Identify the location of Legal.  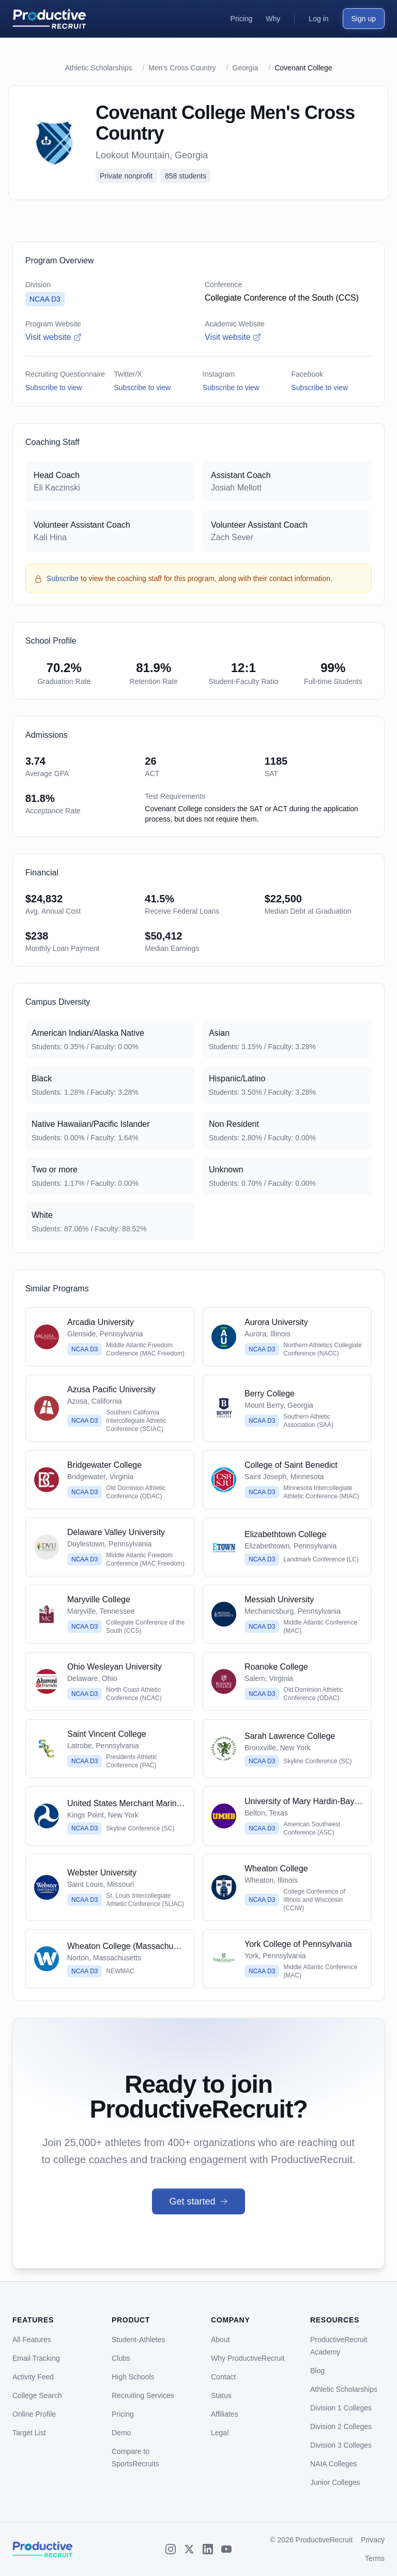
(219, 2433).